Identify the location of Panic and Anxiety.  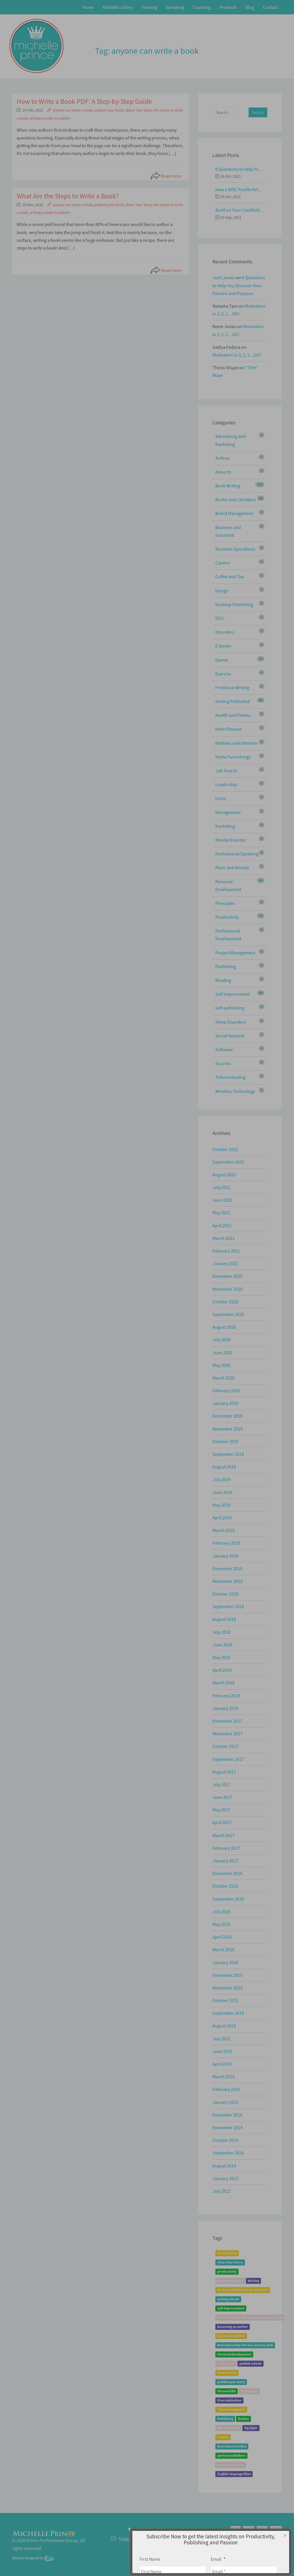
(232, 867).